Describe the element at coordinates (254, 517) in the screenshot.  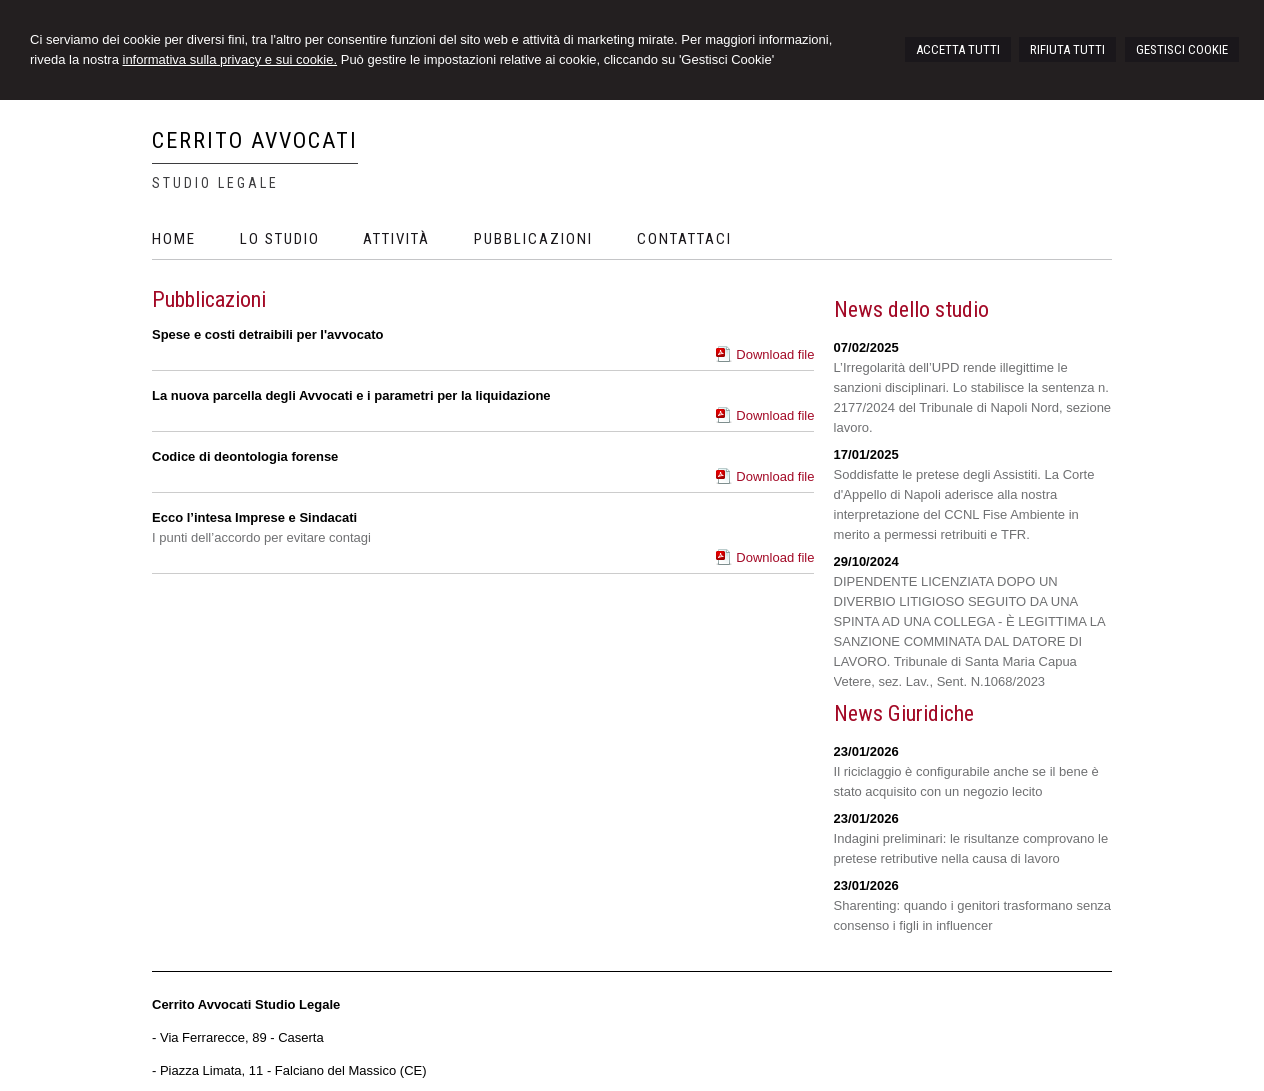
I see `Ecco l’intesa Imprese e Sindacati` at that location.